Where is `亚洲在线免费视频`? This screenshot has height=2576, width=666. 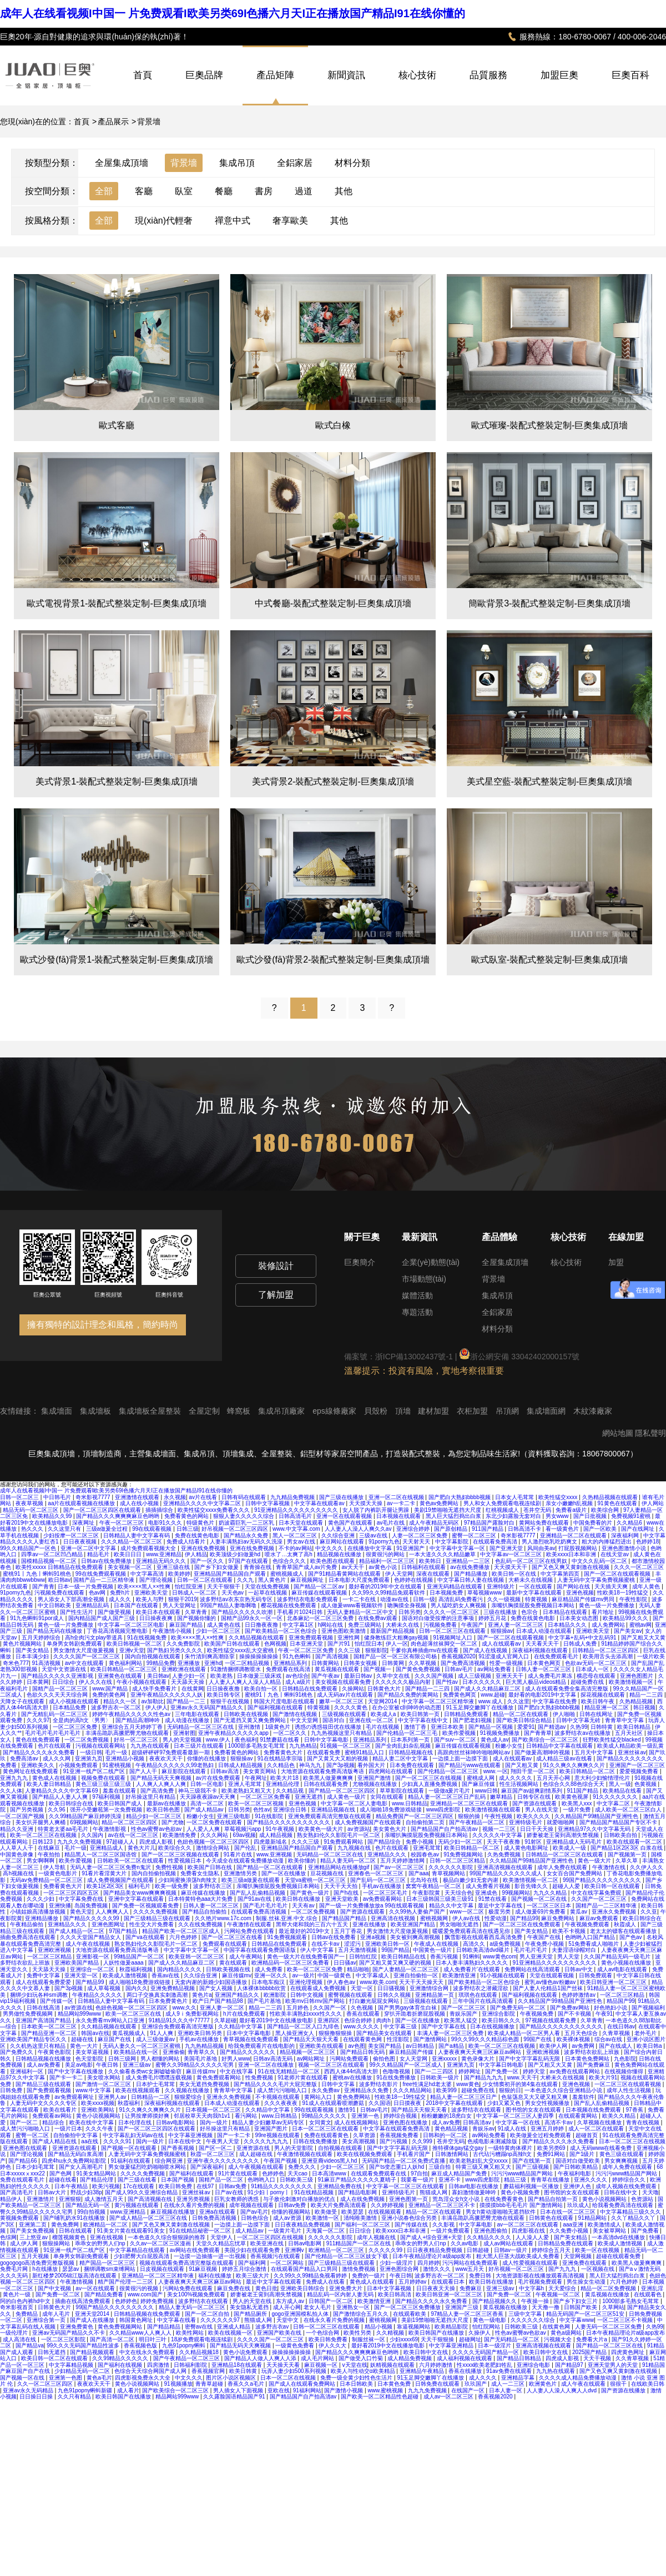 亚洲在线免费视频 is located at coordinates (204, 1548).